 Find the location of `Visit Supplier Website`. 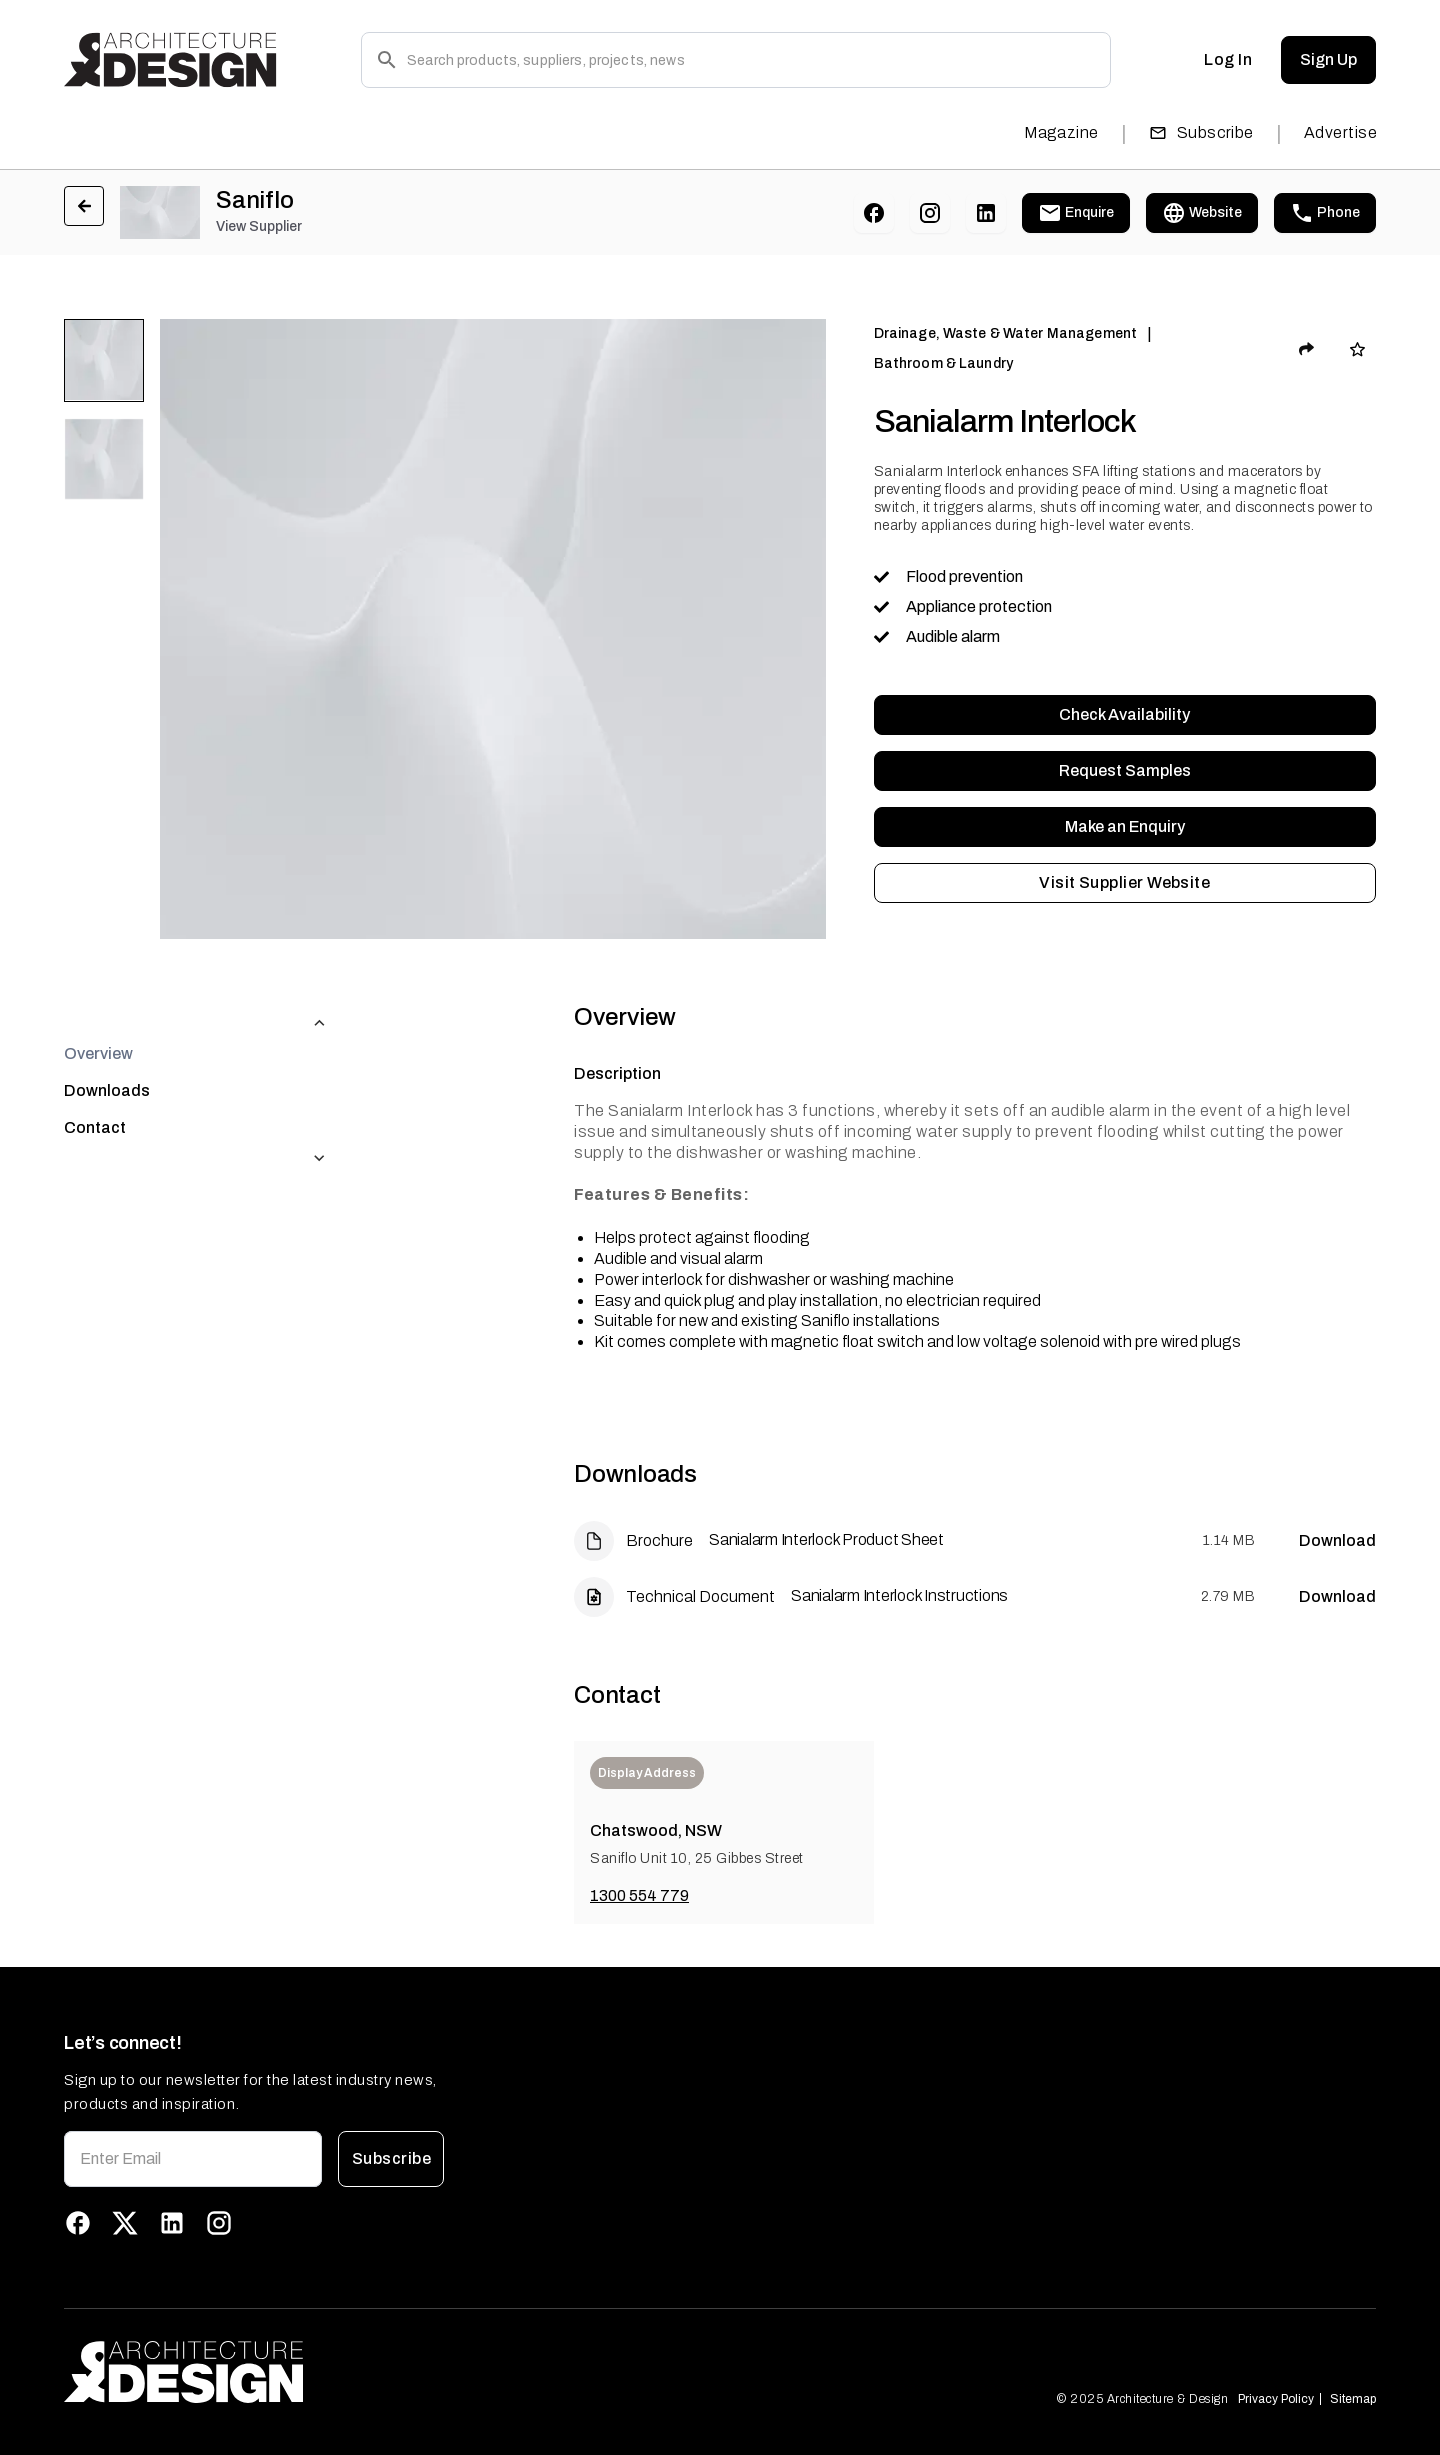

Visit Supplier Website is located at coordinates (1125, 883).